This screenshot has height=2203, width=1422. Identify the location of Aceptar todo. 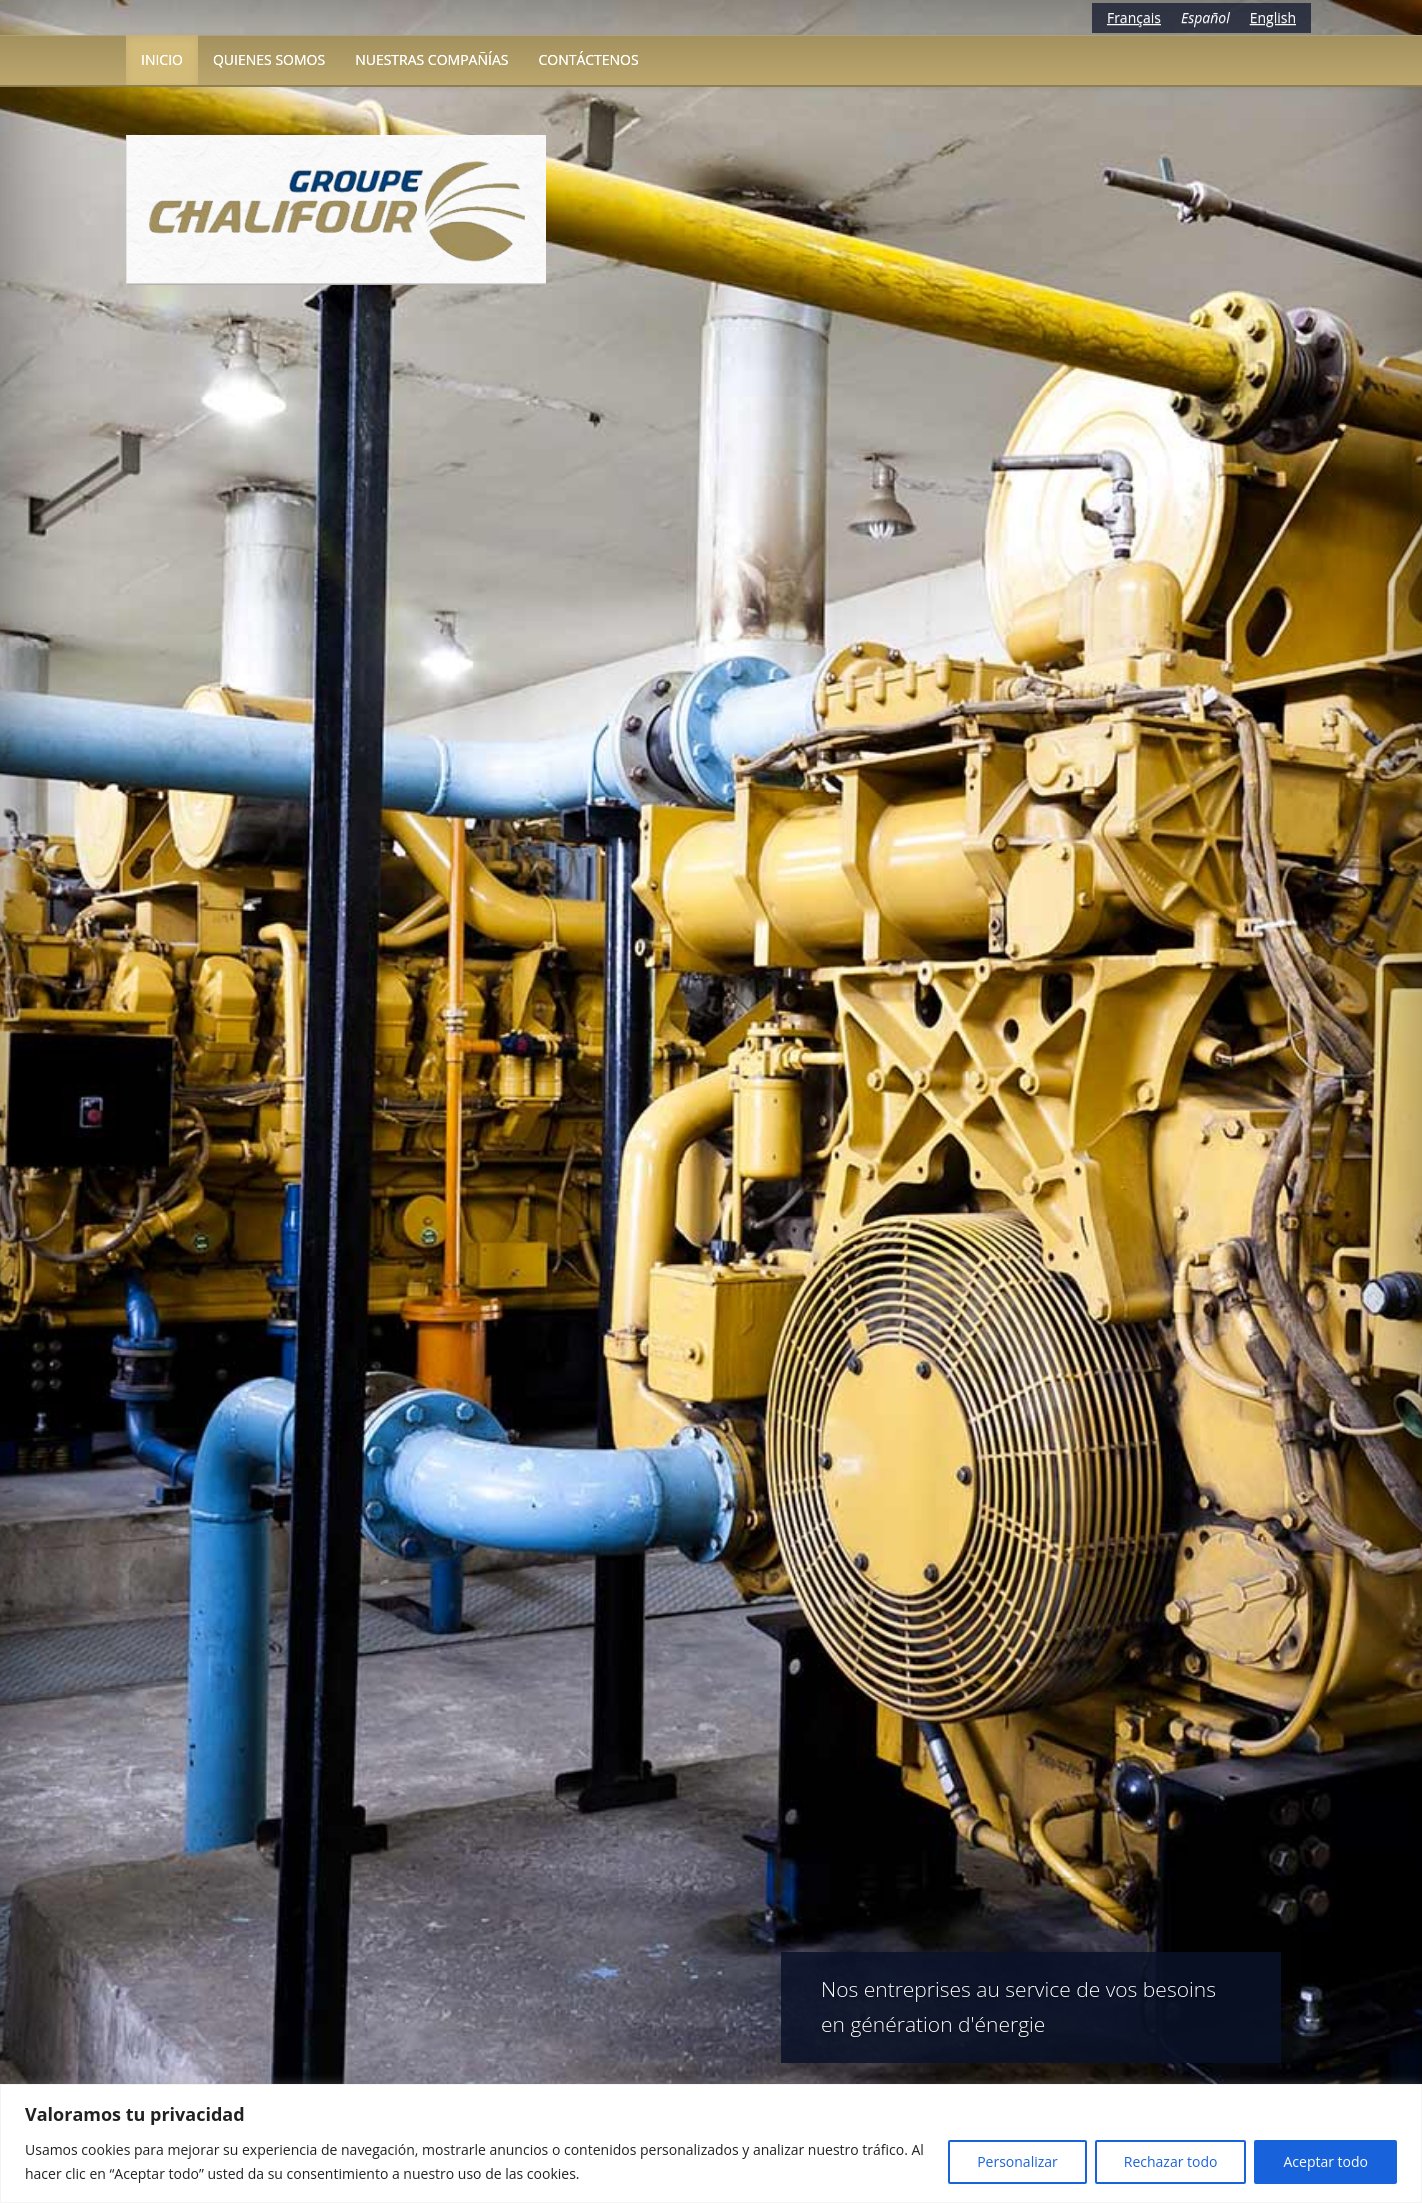
(1325, 2161).